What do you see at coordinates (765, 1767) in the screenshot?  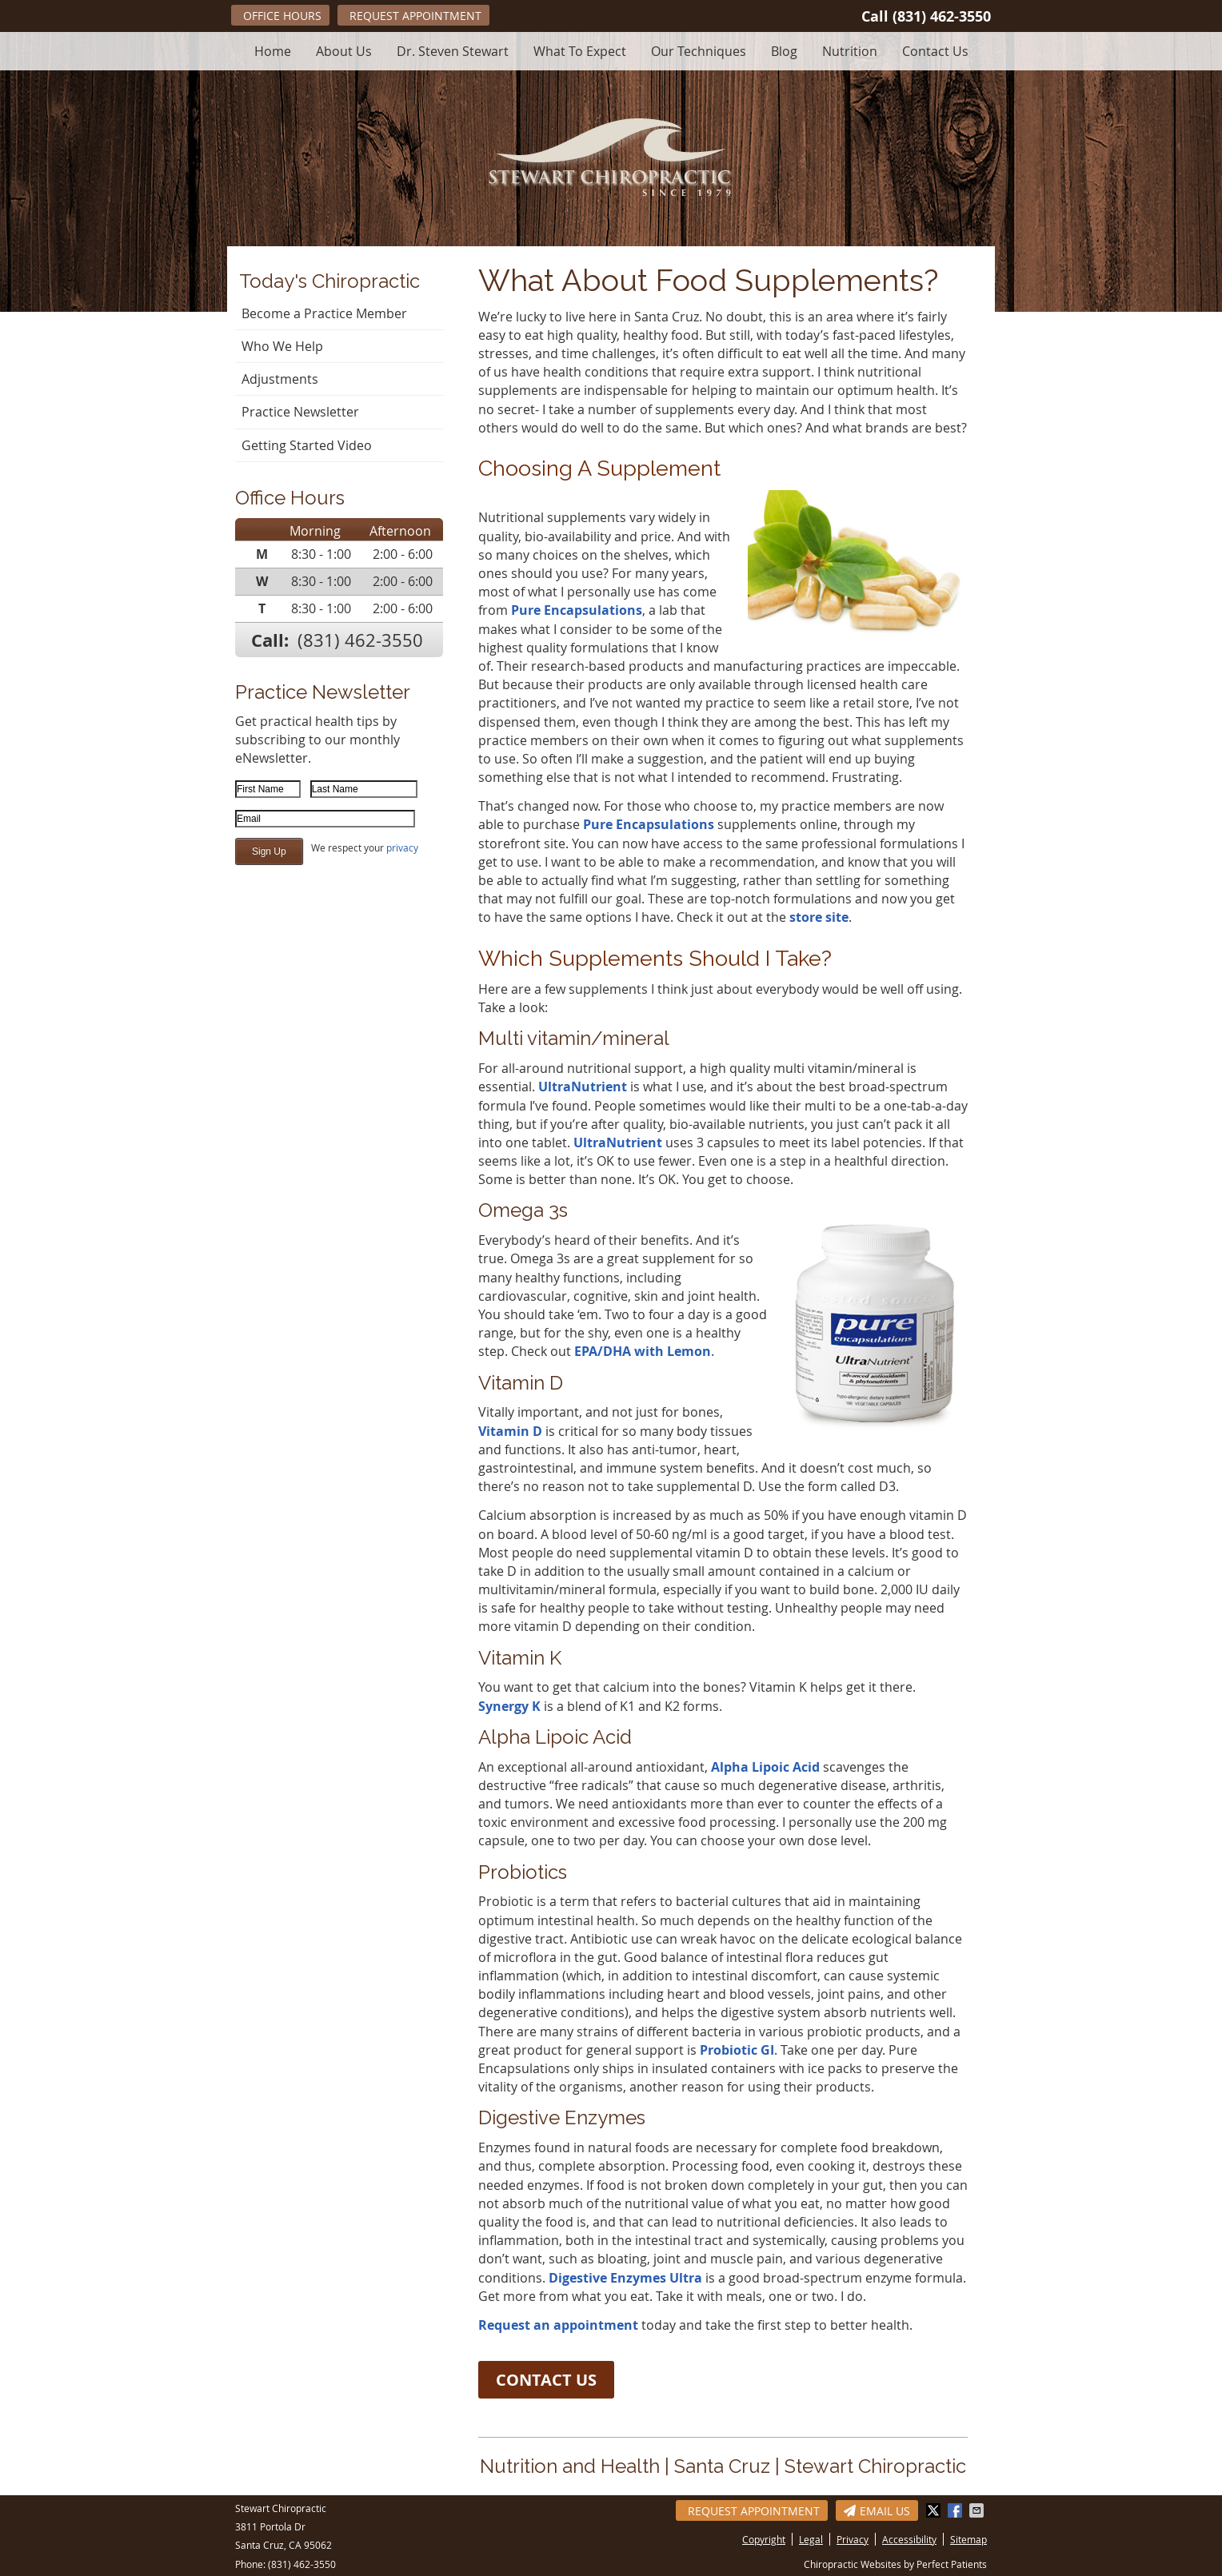 I see `Alpha Lipoic Acid` at bounding box center [765, 1767].